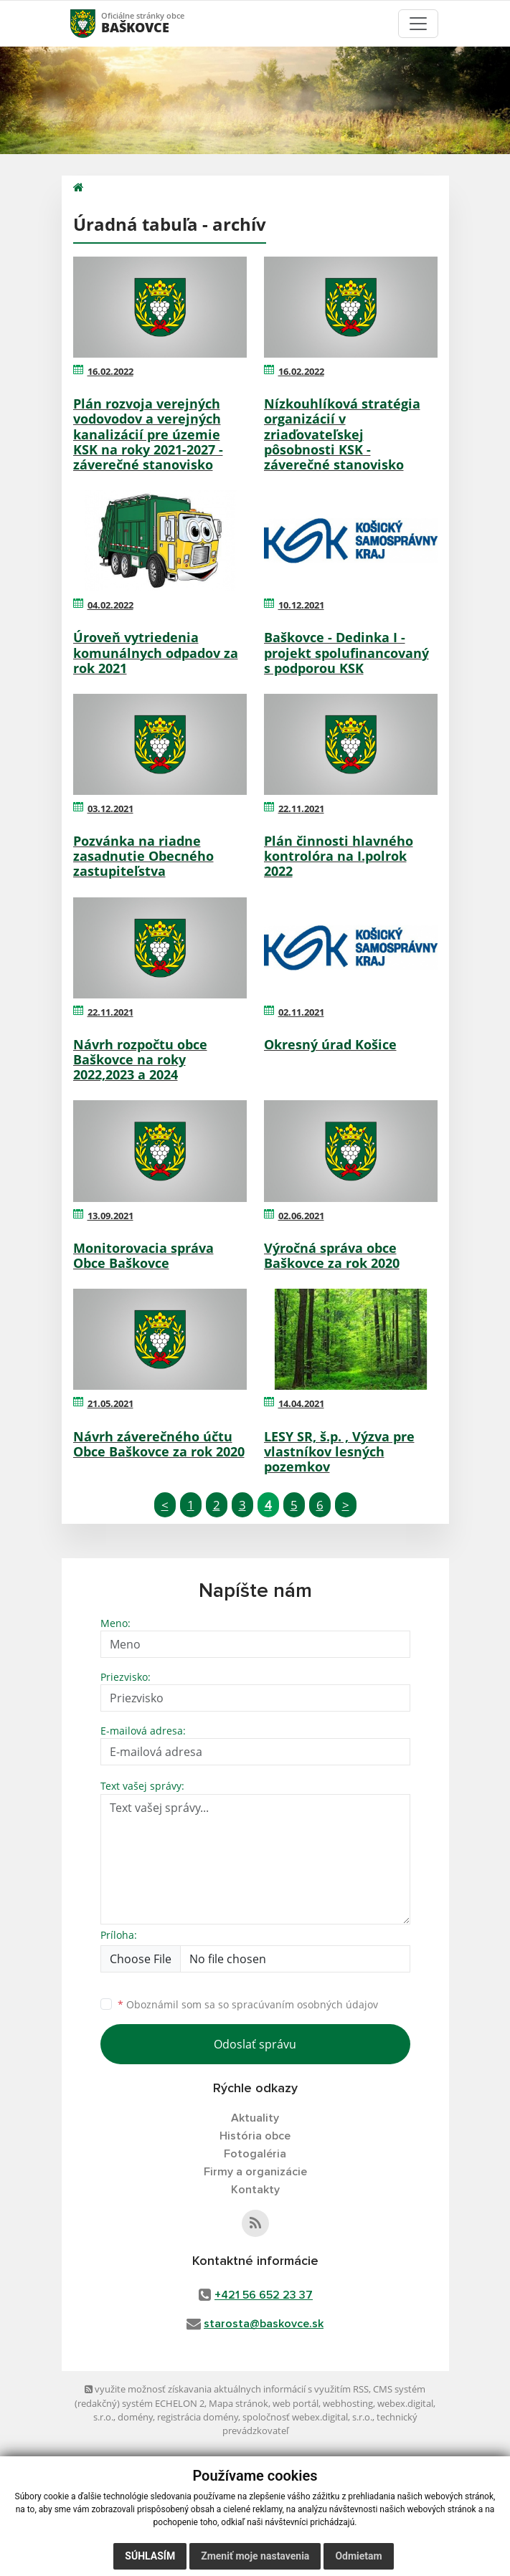 The width and height of the screenshot is (510, 2576). Describe the element at coordinates (301, 1012) in the screenshot. I see `02.11.2021` at that location.